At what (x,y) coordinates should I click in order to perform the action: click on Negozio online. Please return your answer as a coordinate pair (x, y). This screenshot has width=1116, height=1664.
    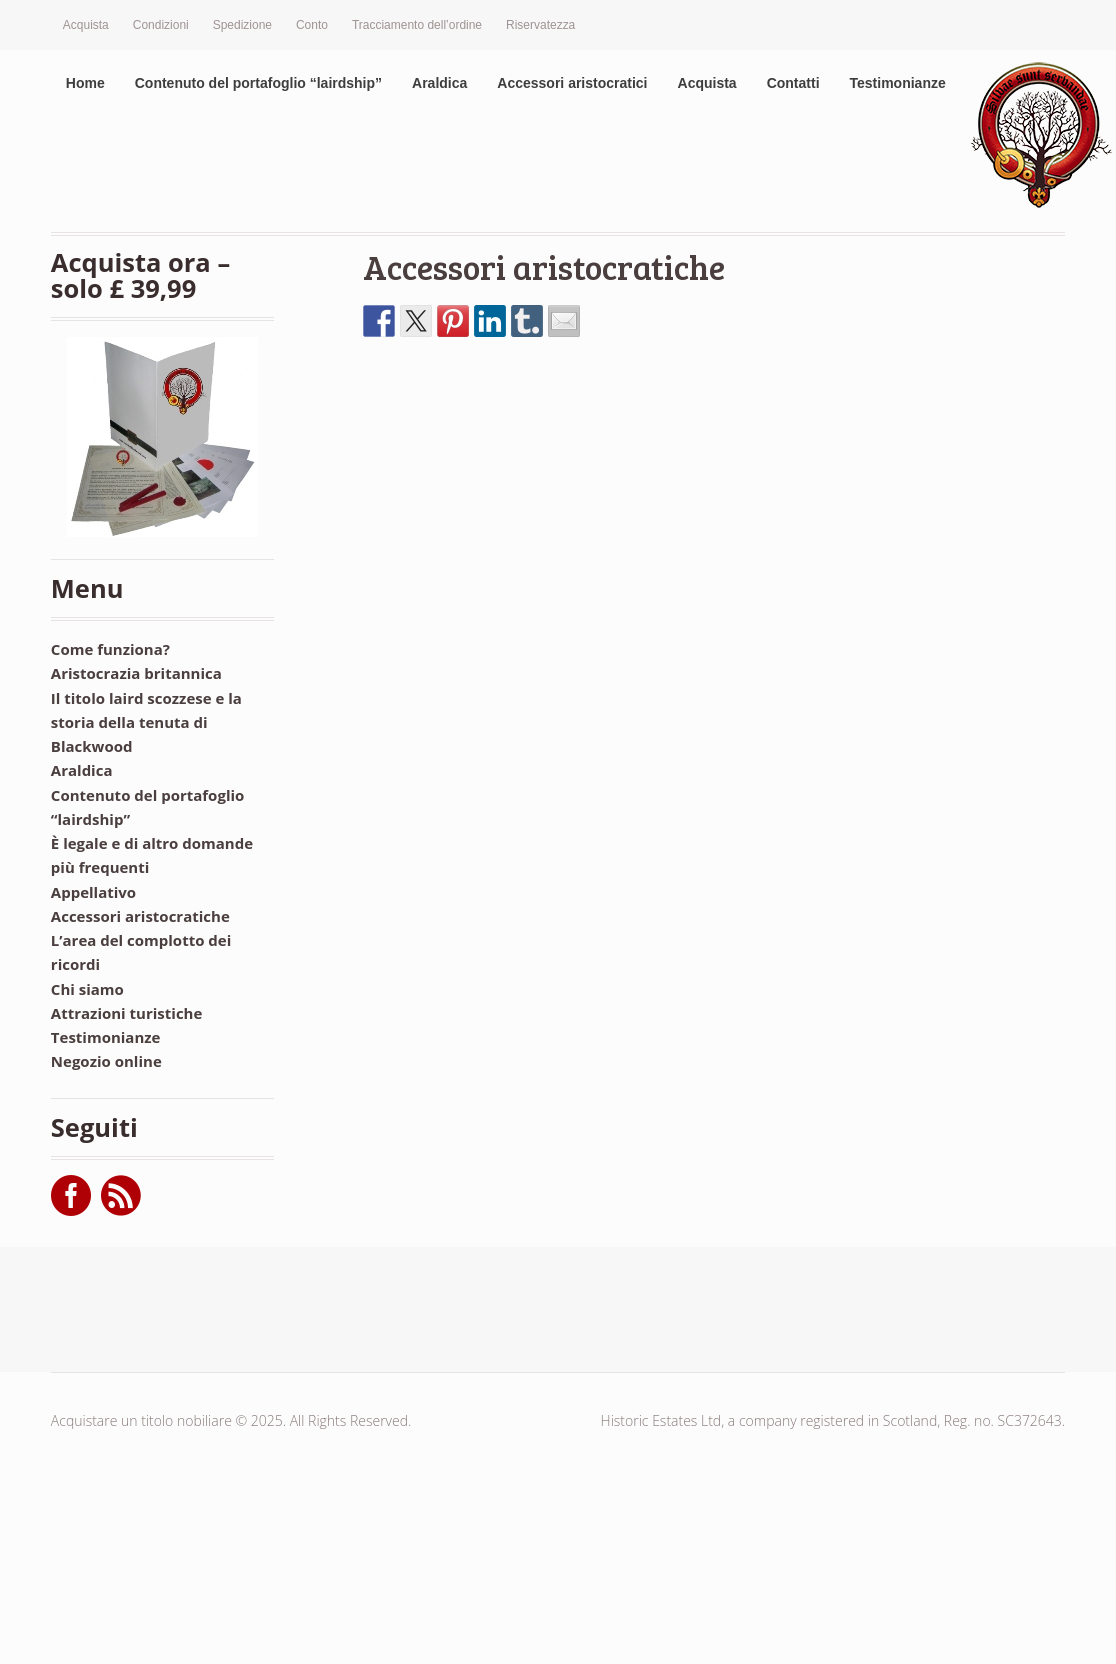
    Looking at the image, I should click on (106, 1061).